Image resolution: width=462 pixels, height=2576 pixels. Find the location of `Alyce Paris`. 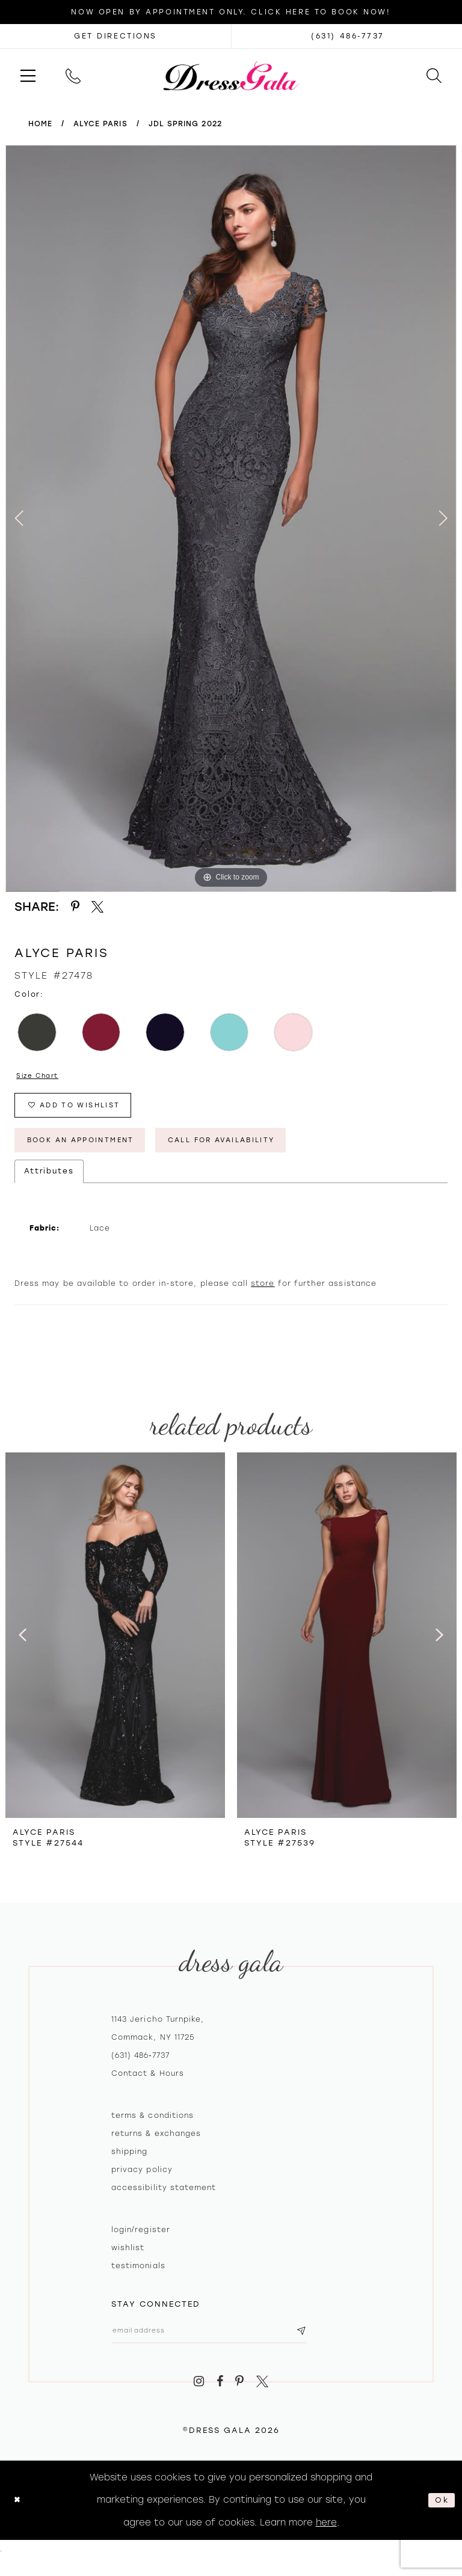

Alyce Paris is located at coordinates (100, 124).